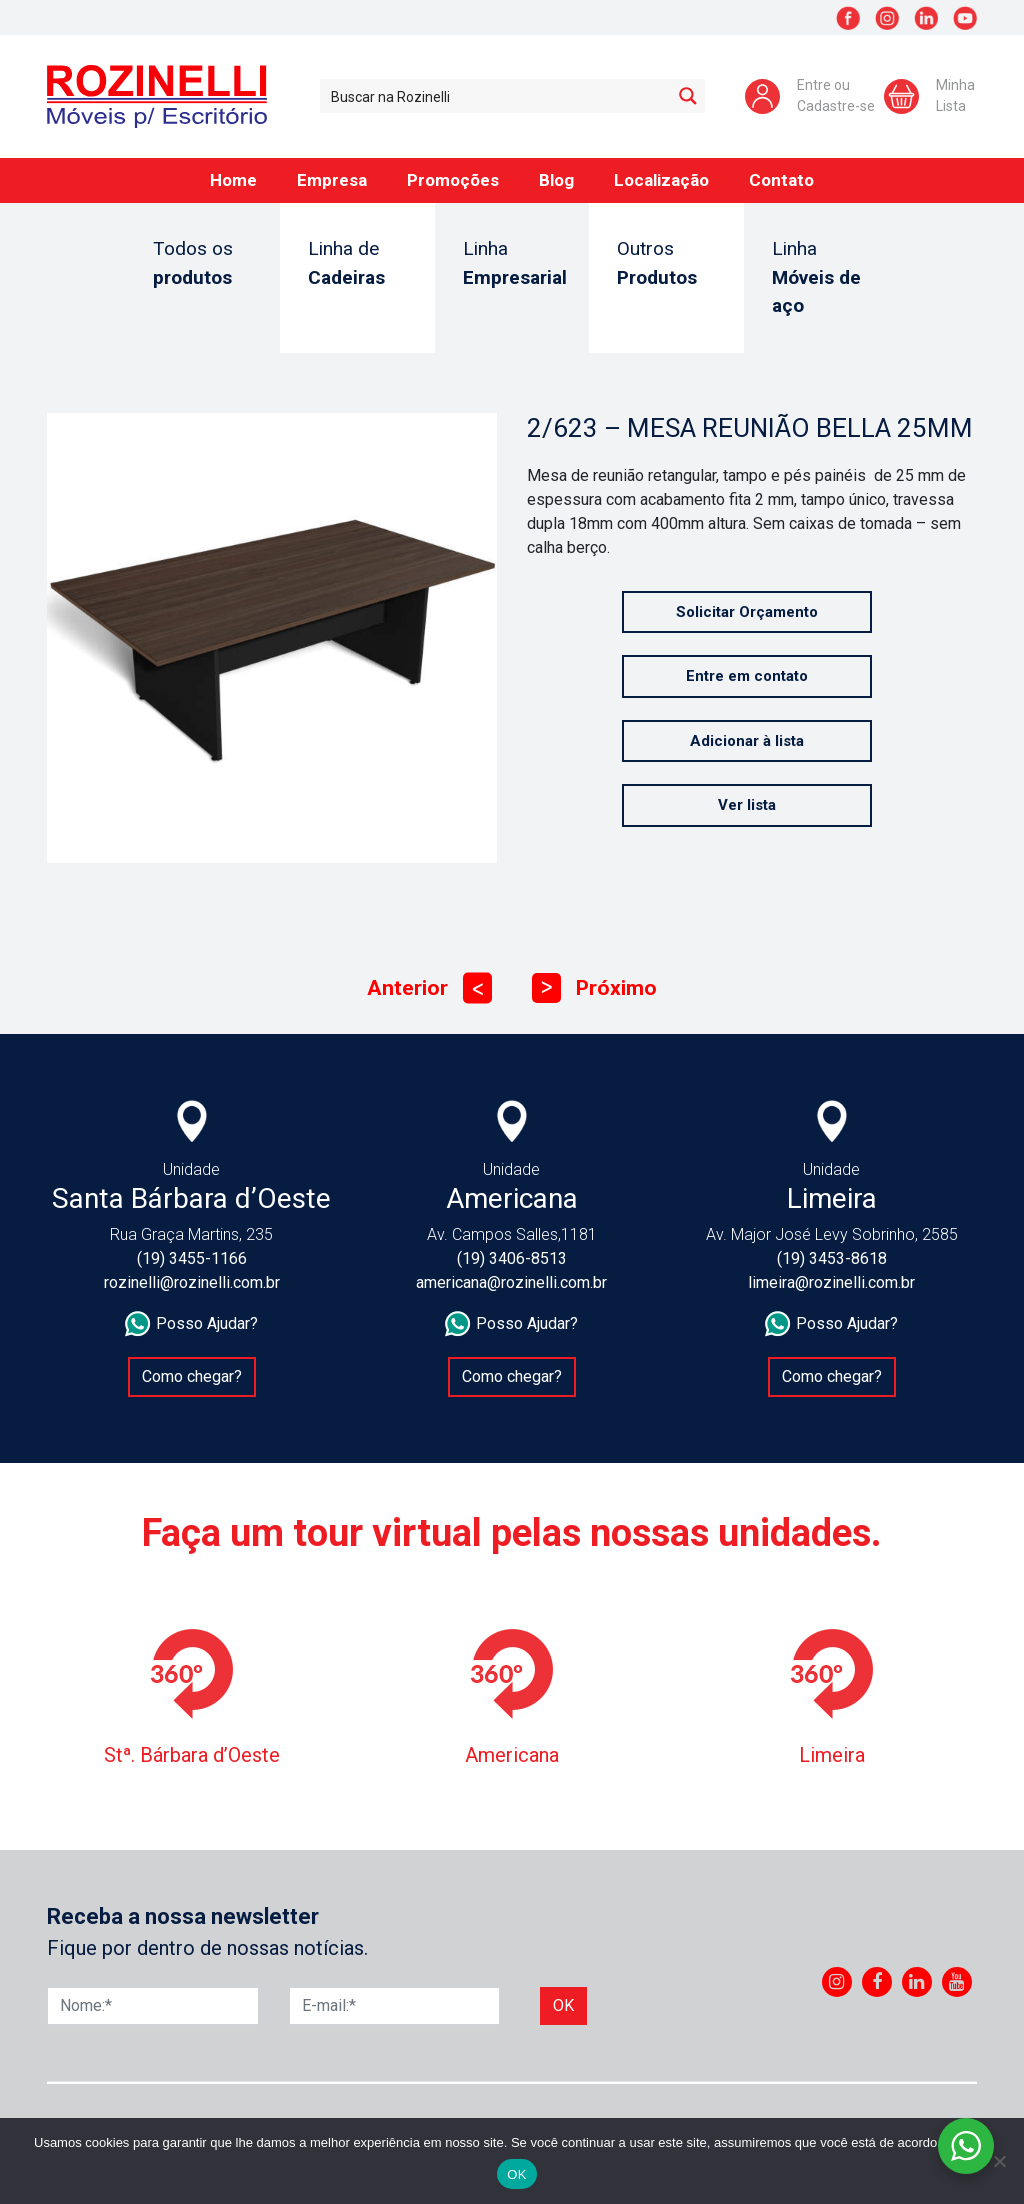 The height and width of the screenshot is (2204, 1024). Describe the element at coordinates (556, 180) in the screenshot. I see `Blog` at that location.